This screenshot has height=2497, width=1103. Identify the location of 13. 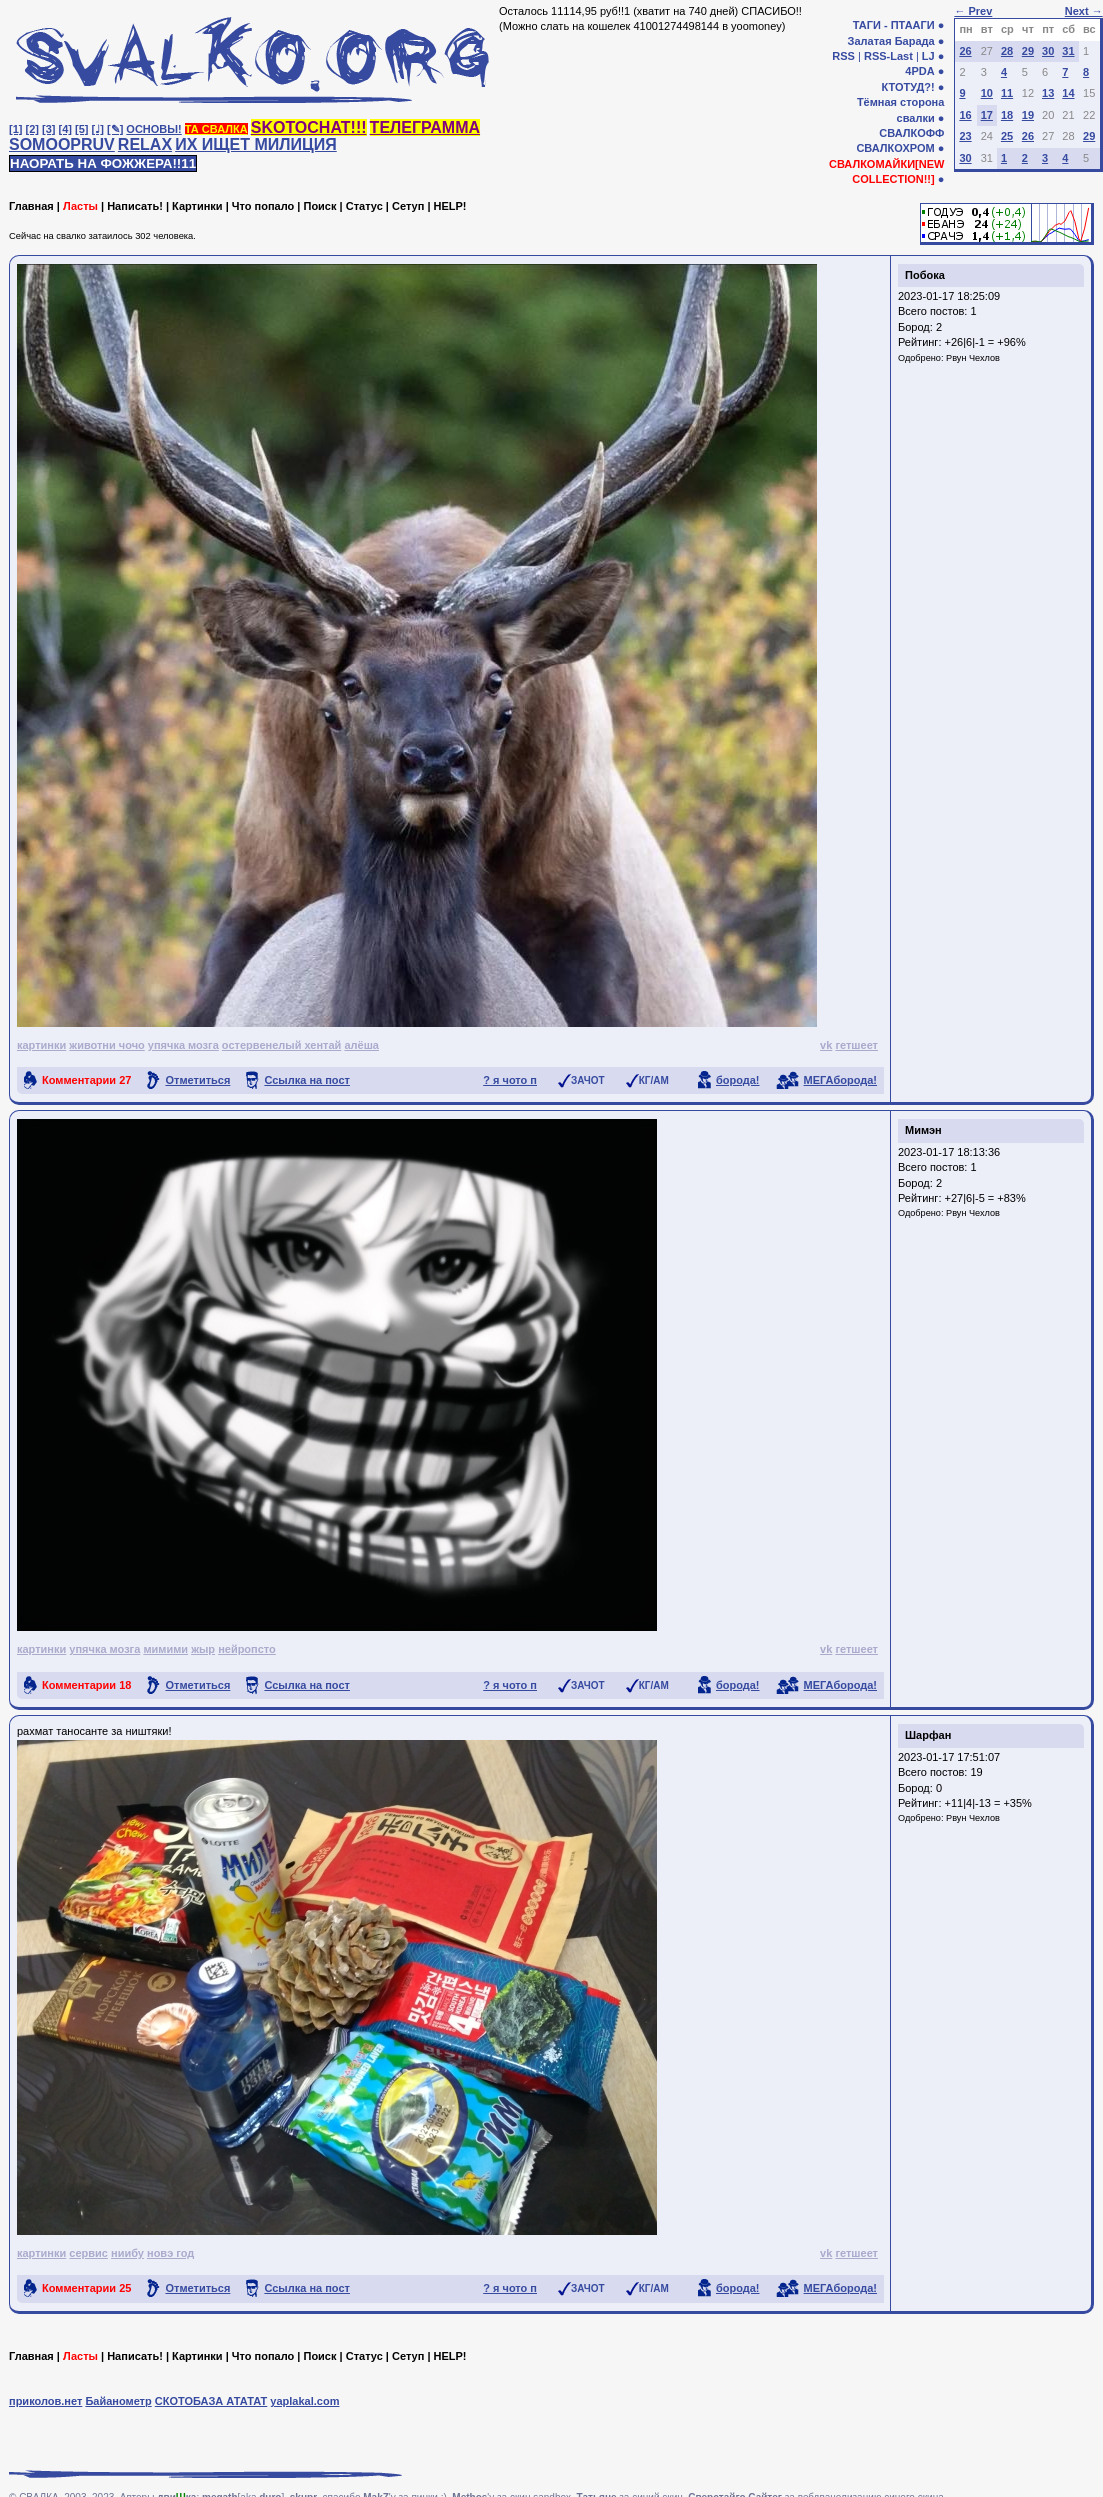
(1048, 93).